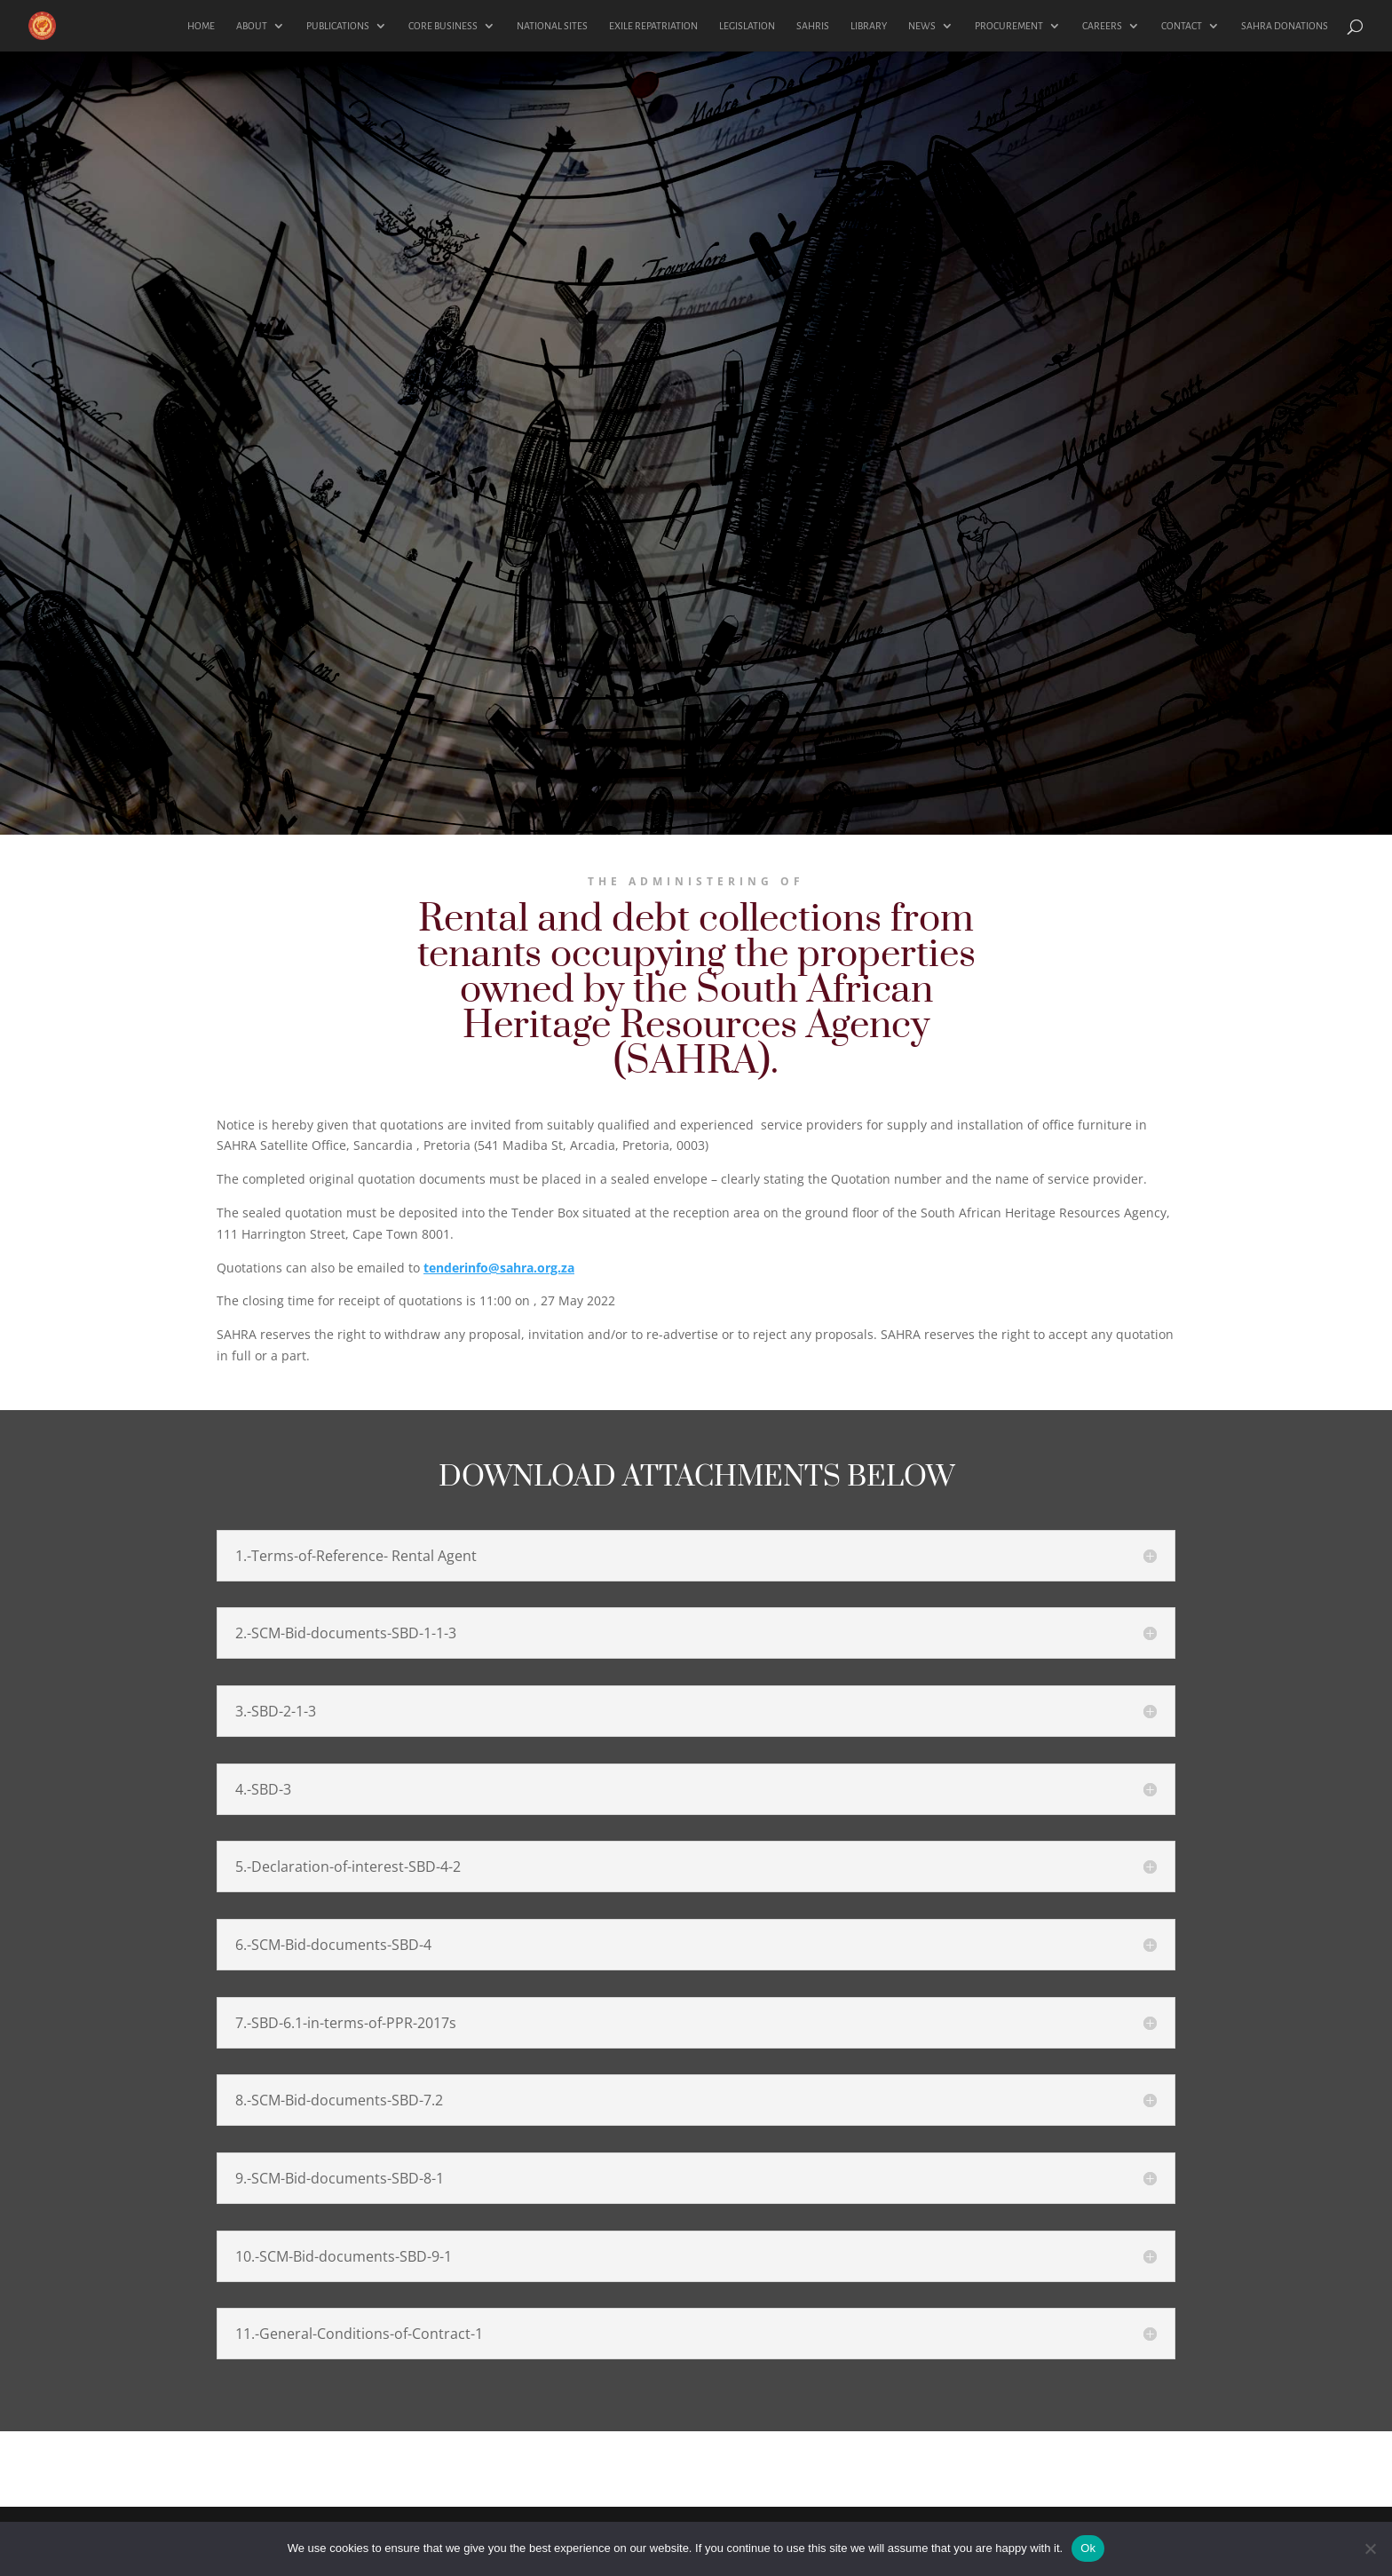 The width and height of the screenshot is (1392, 2576). Describe the element at coordinates (1284, 25) in the screenshot. I see `SAHRA DONATIONS` at that location.